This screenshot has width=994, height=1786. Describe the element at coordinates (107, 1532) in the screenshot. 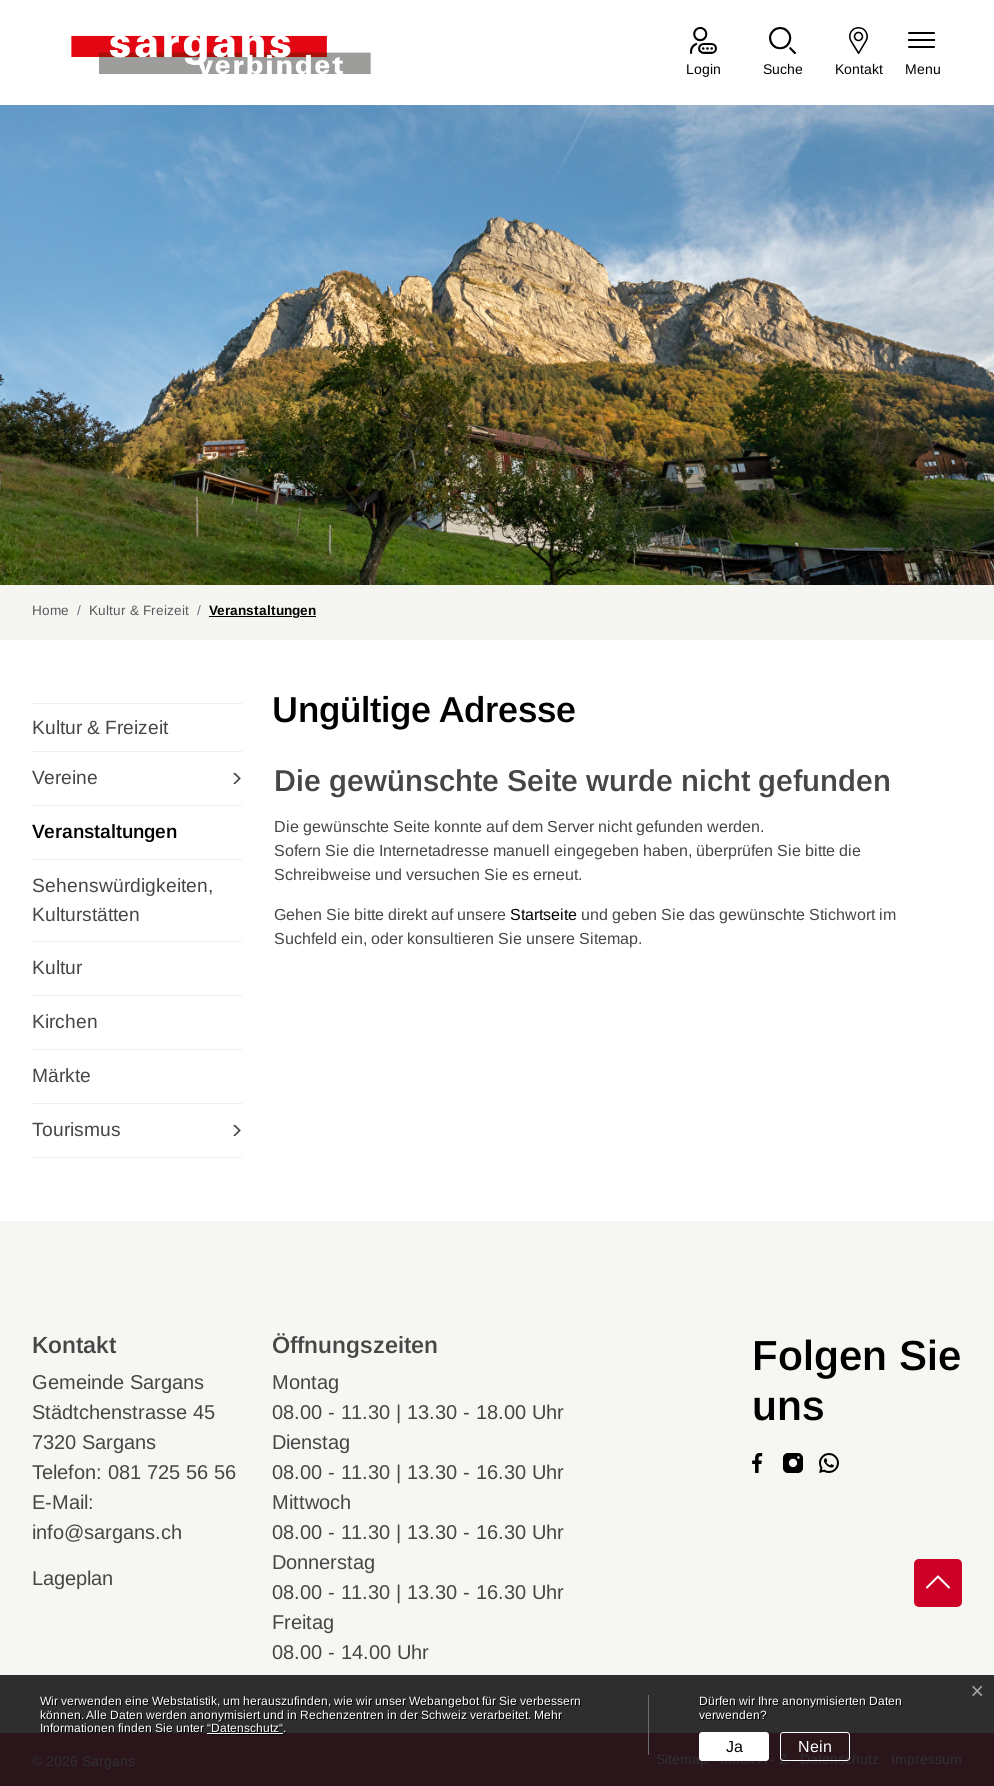

I see `info@sargans.ch` at that location.